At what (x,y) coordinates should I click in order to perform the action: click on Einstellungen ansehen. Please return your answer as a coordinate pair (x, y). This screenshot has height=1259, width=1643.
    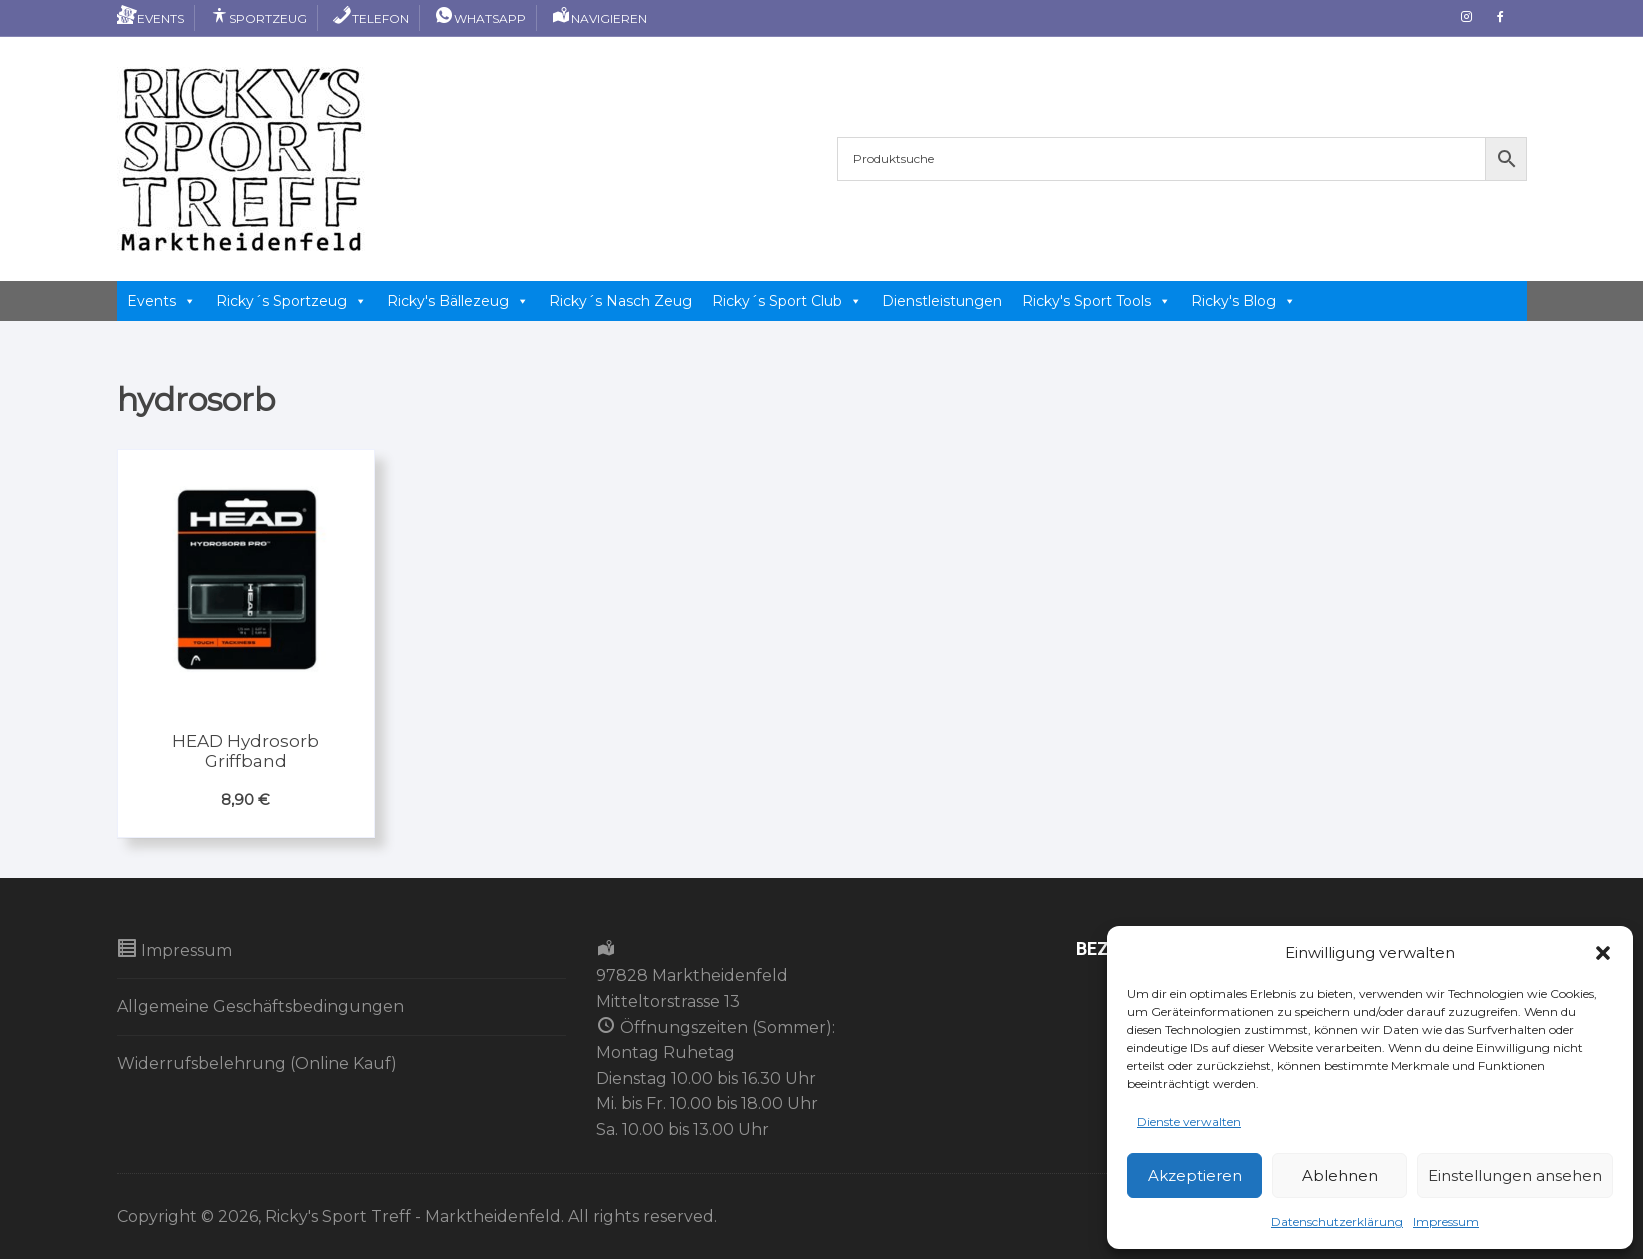
    Looking at the image, I should click on (1515, 1175).